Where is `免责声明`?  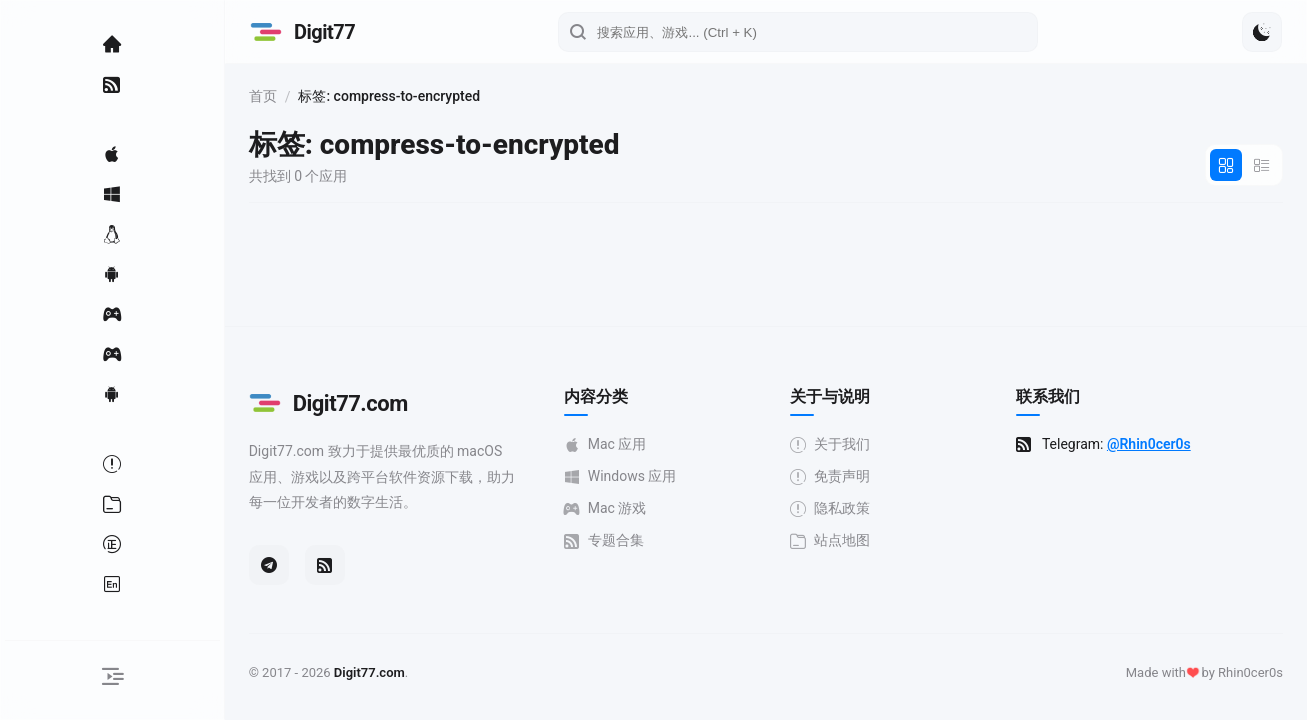 免责声明 is located at coordinates (838, 476).